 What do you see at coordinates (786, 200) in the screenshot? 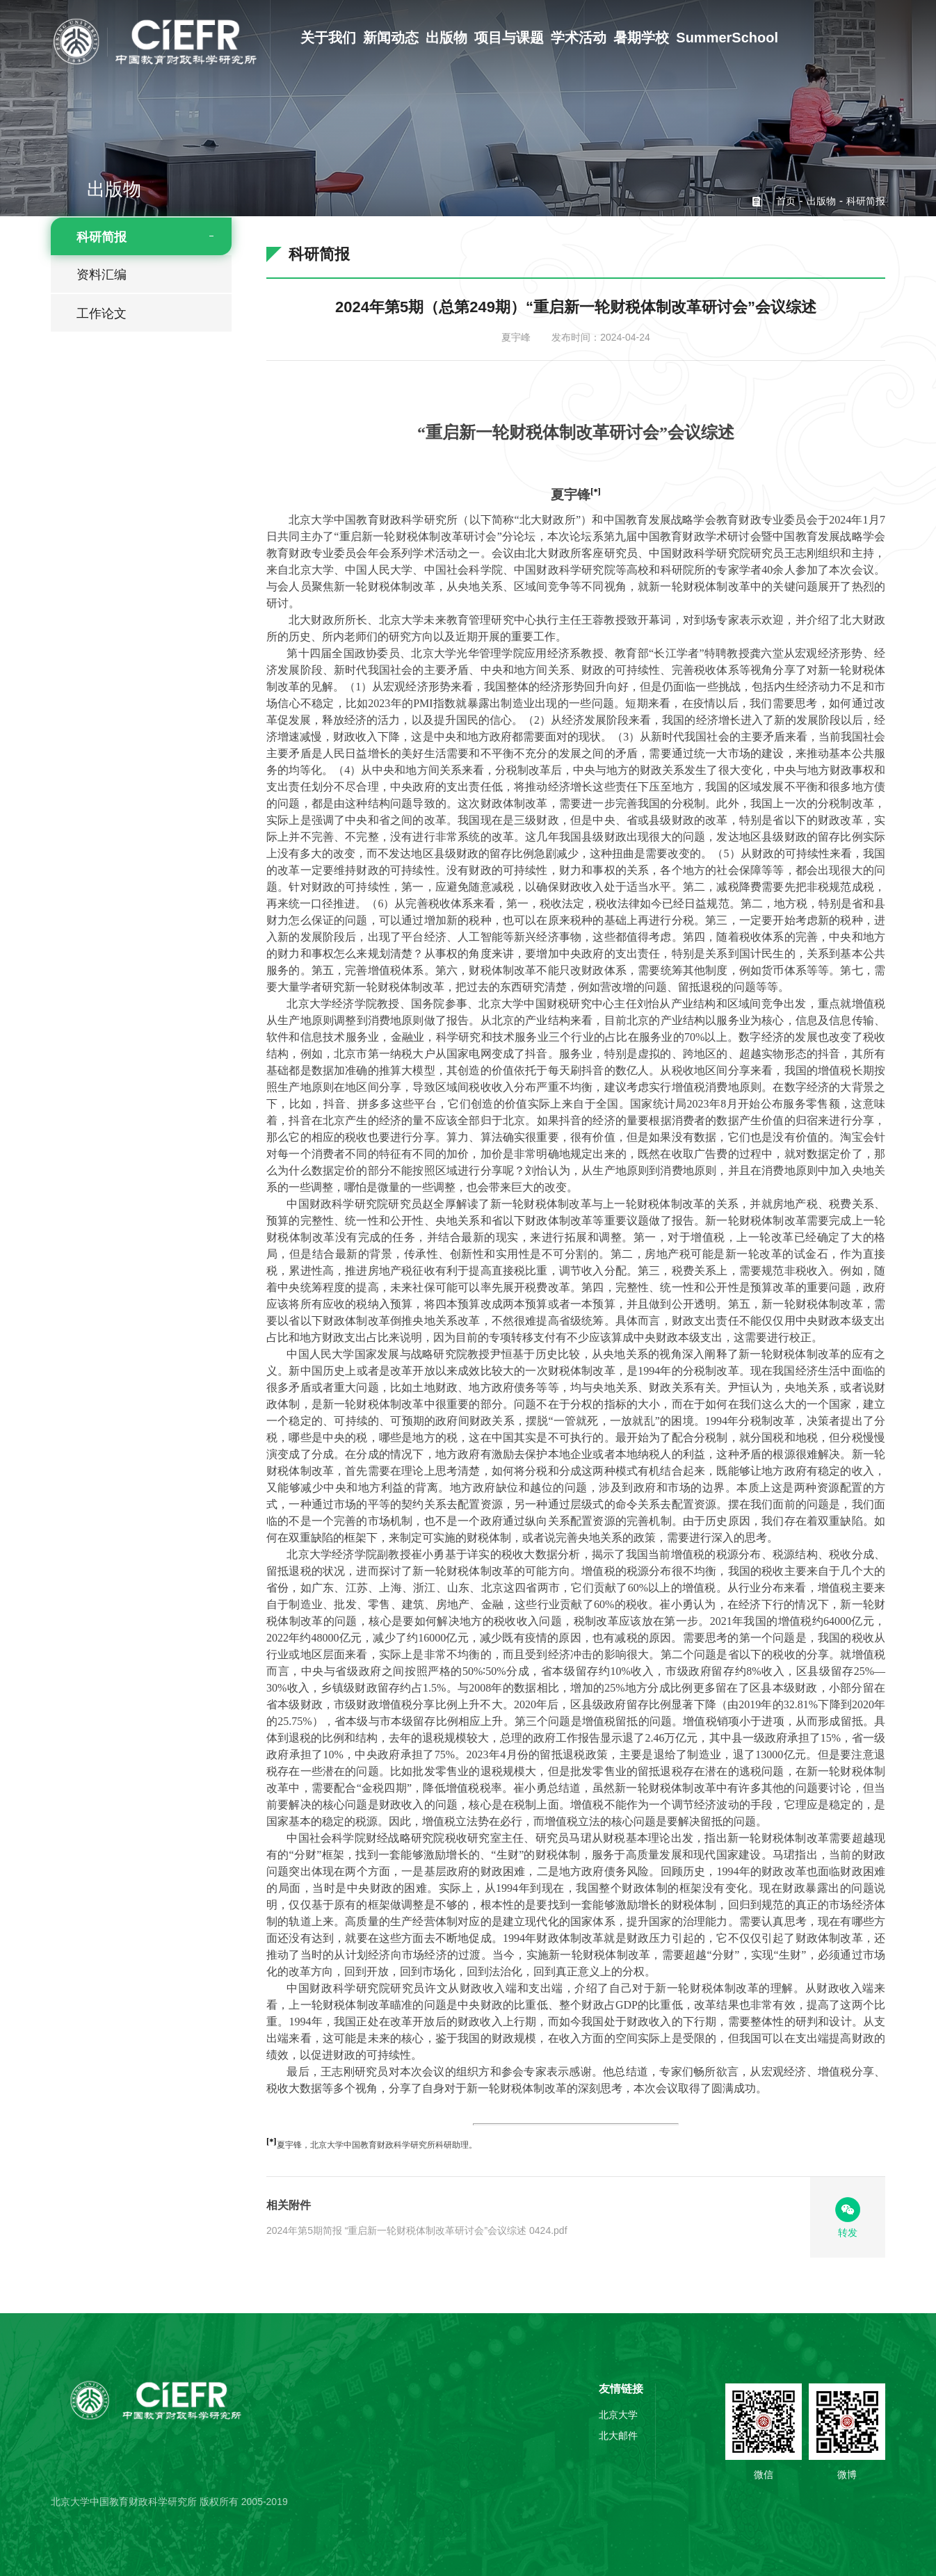
I see `首页` at bounding box center [786, 200].